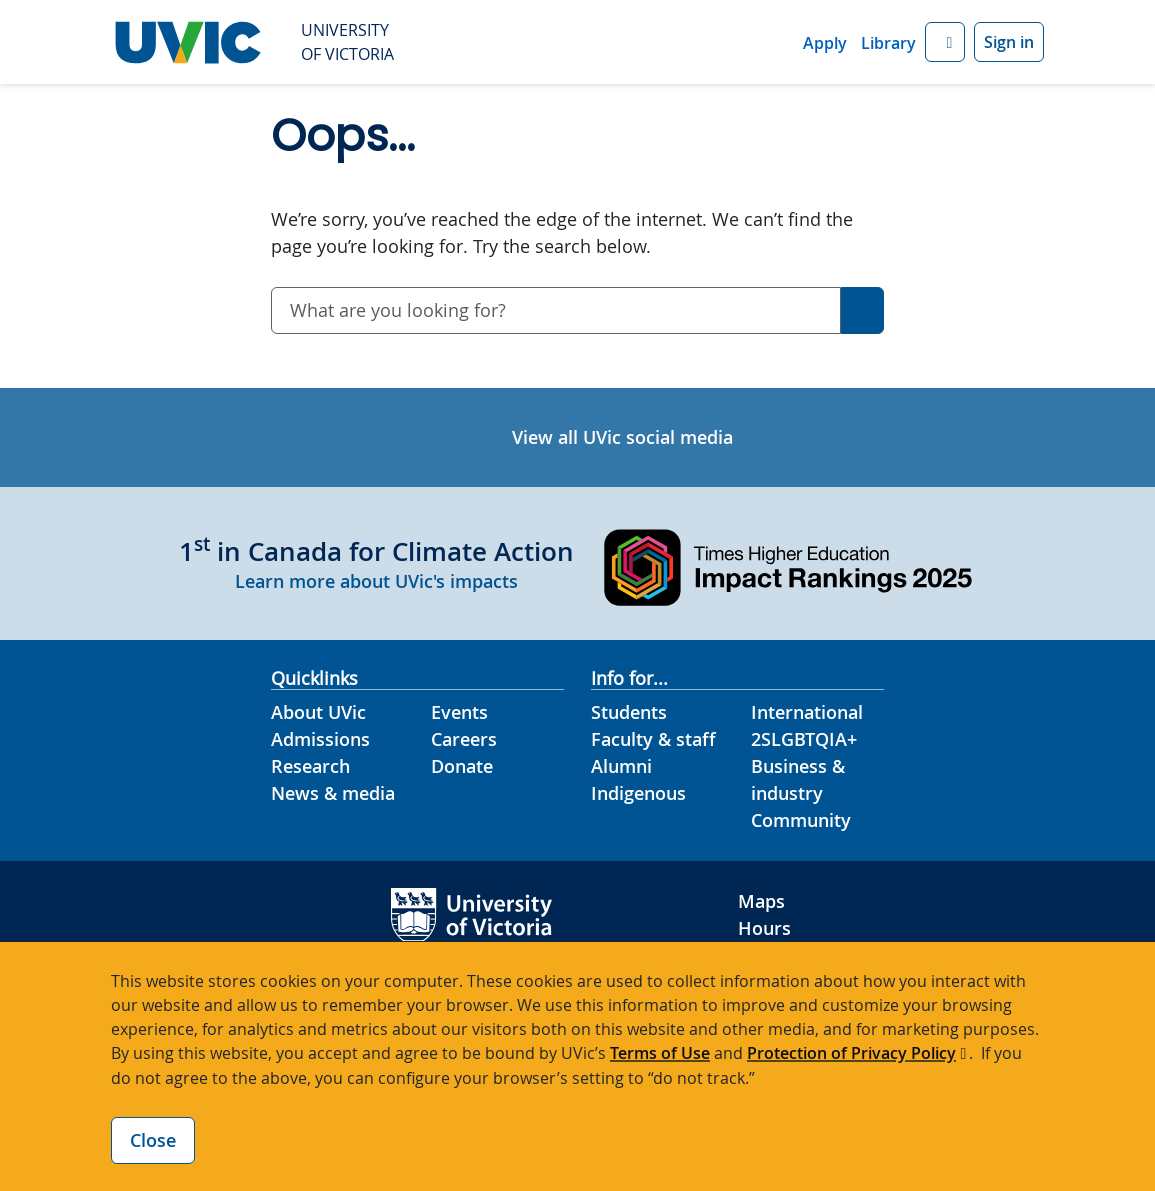 The image size is (1155, 1191). Describe the element at coordinates (622, 437) in the screenshot. I see `View all UVic social media` at that location.